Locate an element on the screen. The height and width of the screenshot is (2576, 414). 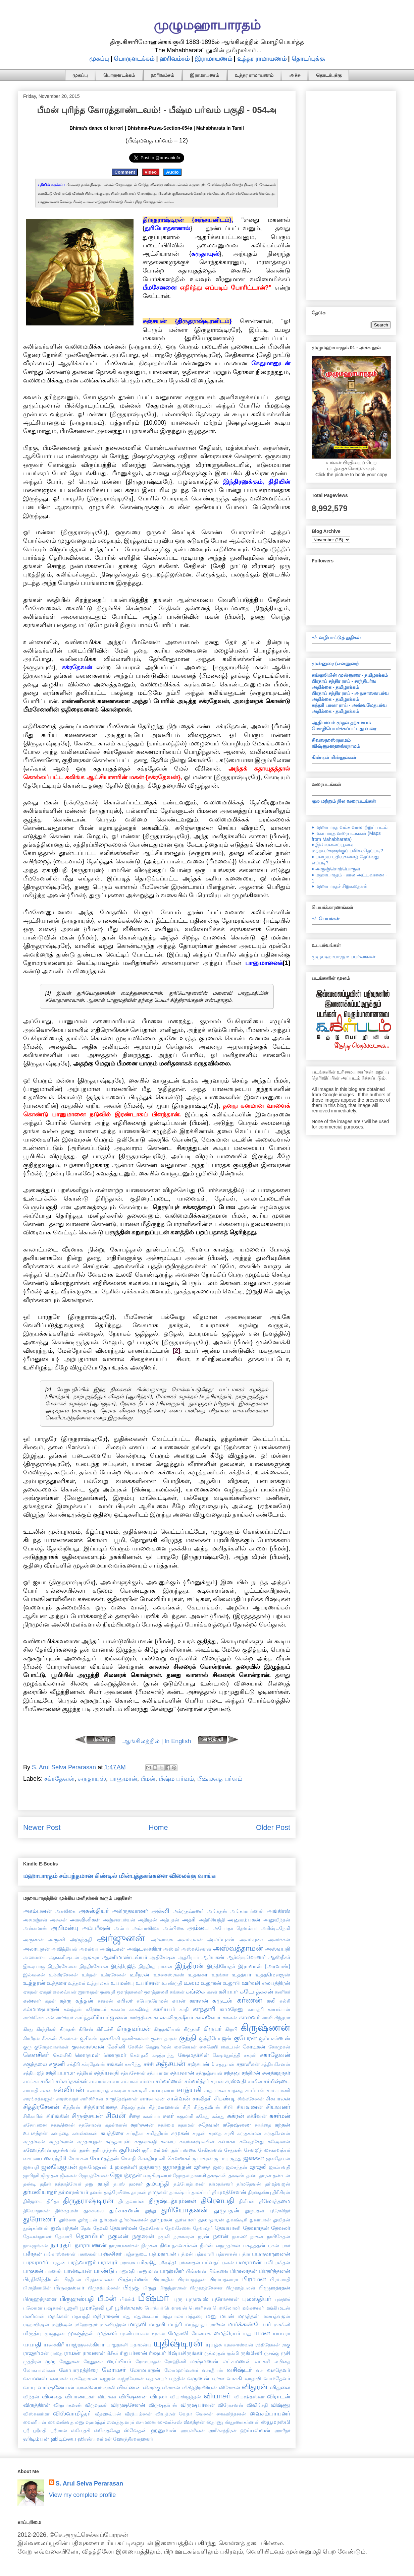
சாண்டிலி is located at coordinates (137, 2090).